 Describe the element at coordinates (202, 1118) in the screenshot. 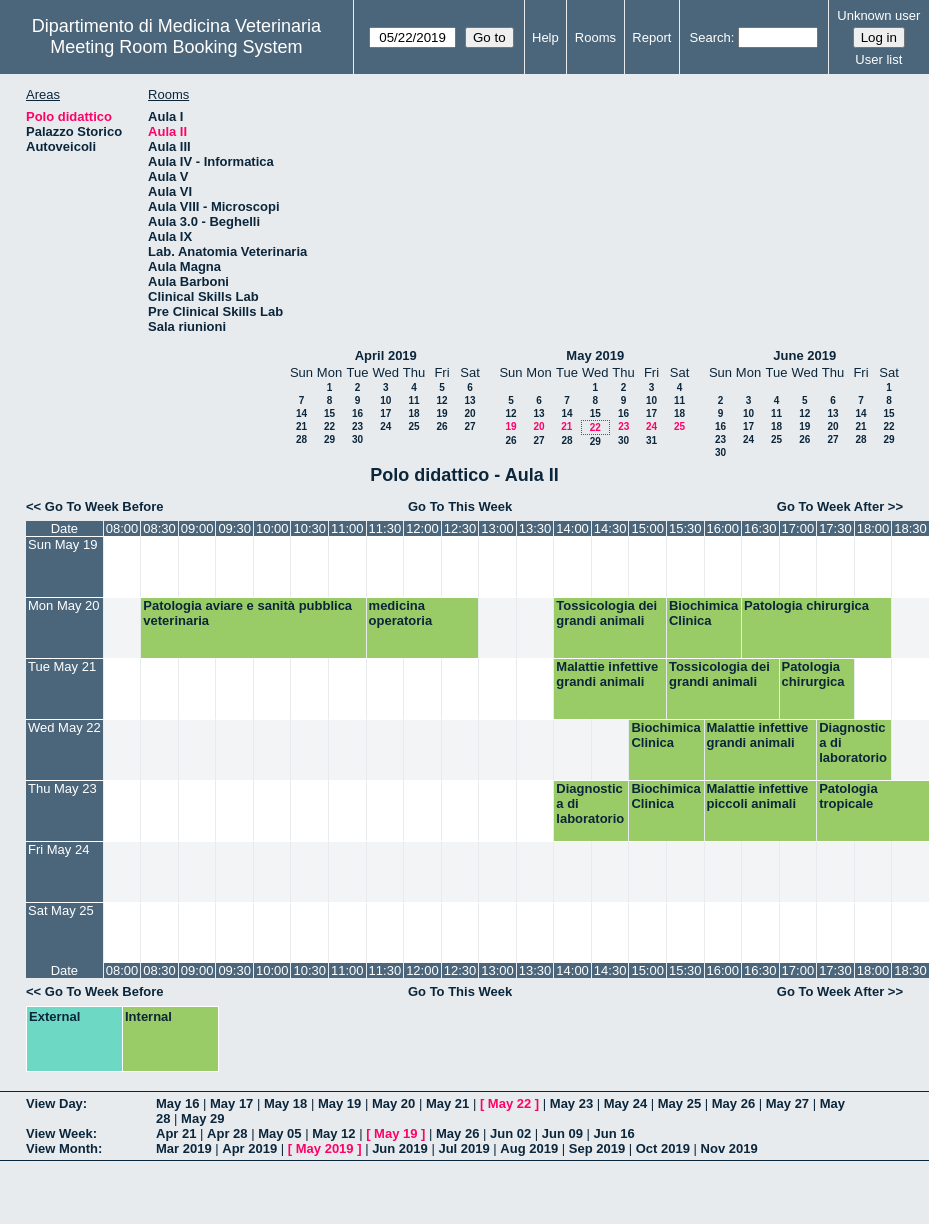

I see `May 29` at that location.